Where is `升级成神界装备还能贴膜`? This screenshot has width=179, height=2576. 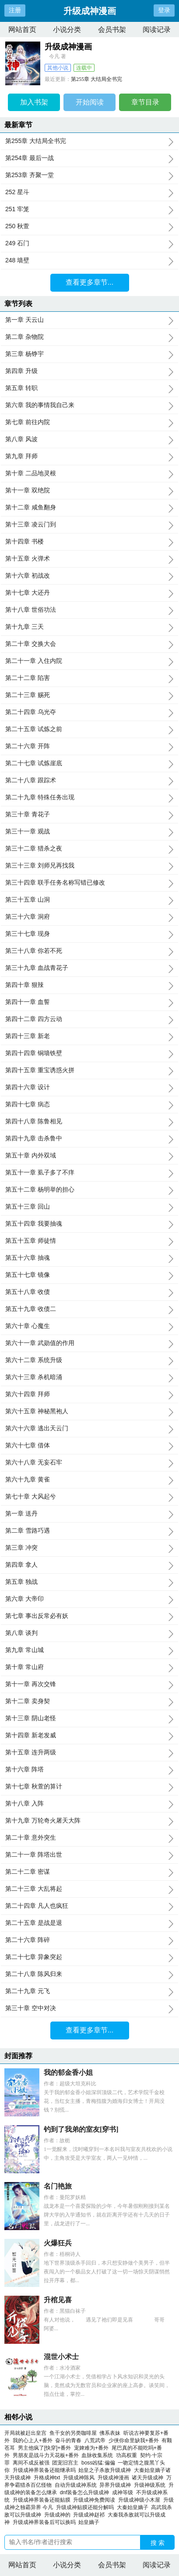 升级成神界装备还能贴膜 is located at coordinates (43, 2500).